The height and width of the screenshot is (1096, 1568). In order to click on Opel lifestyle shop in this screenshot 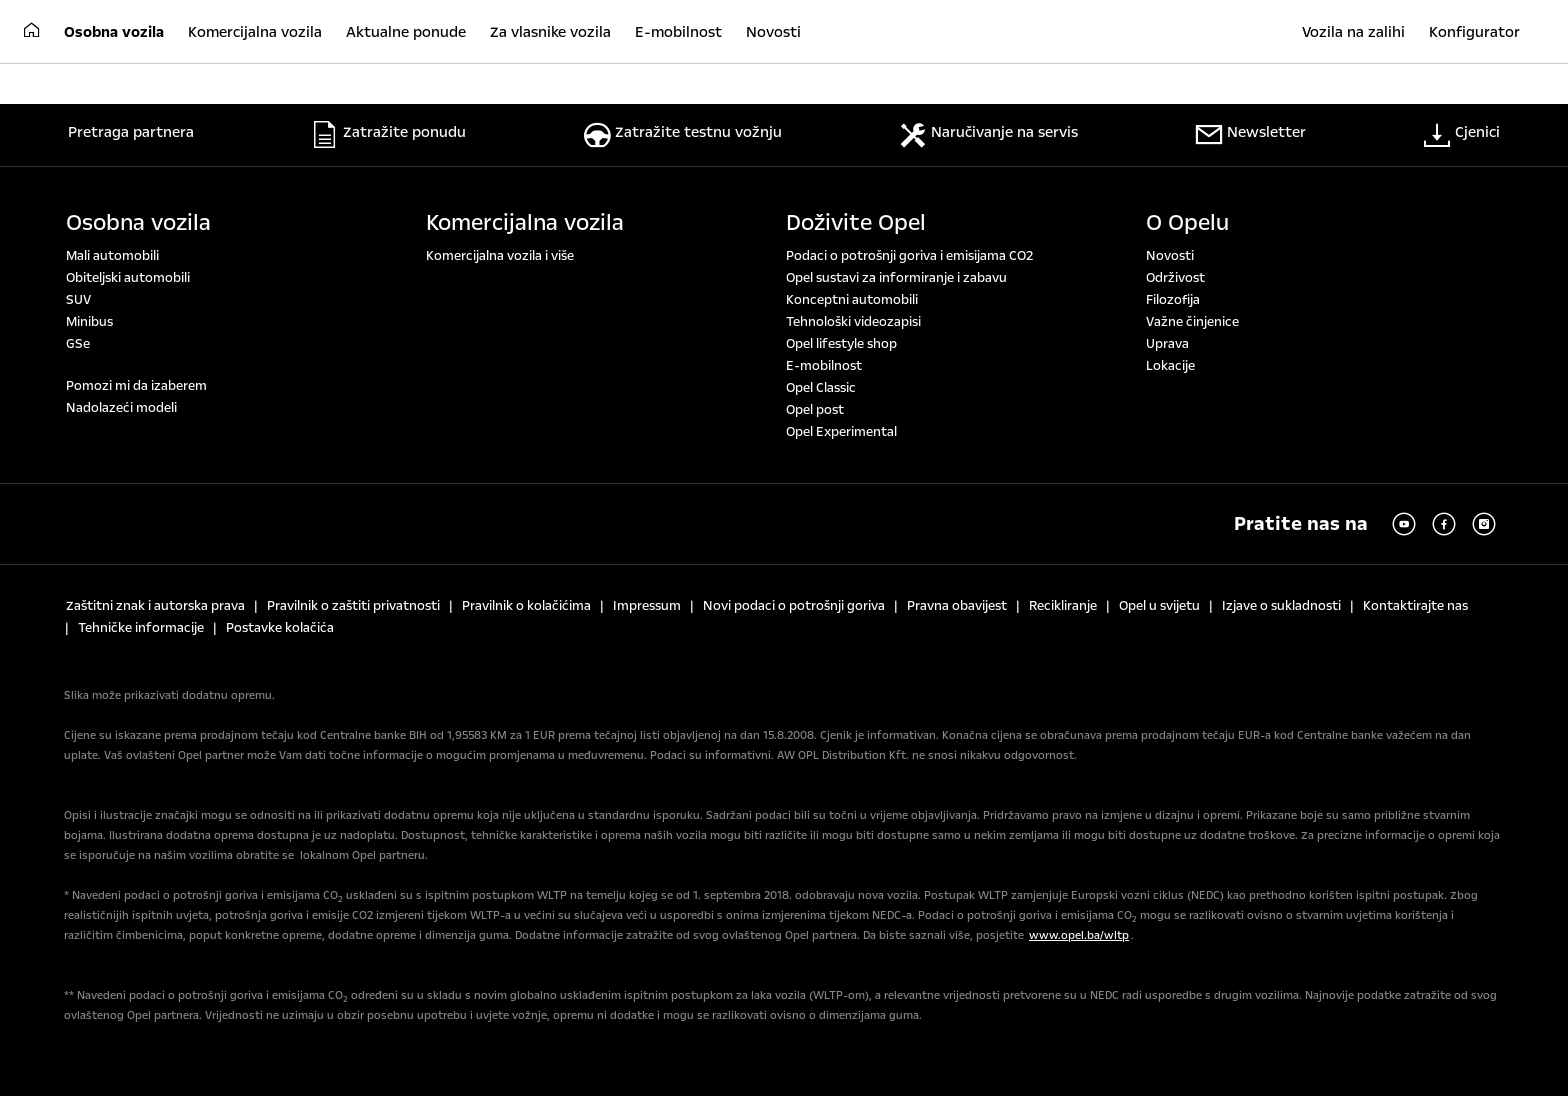, I will do `click(841, 344)`.